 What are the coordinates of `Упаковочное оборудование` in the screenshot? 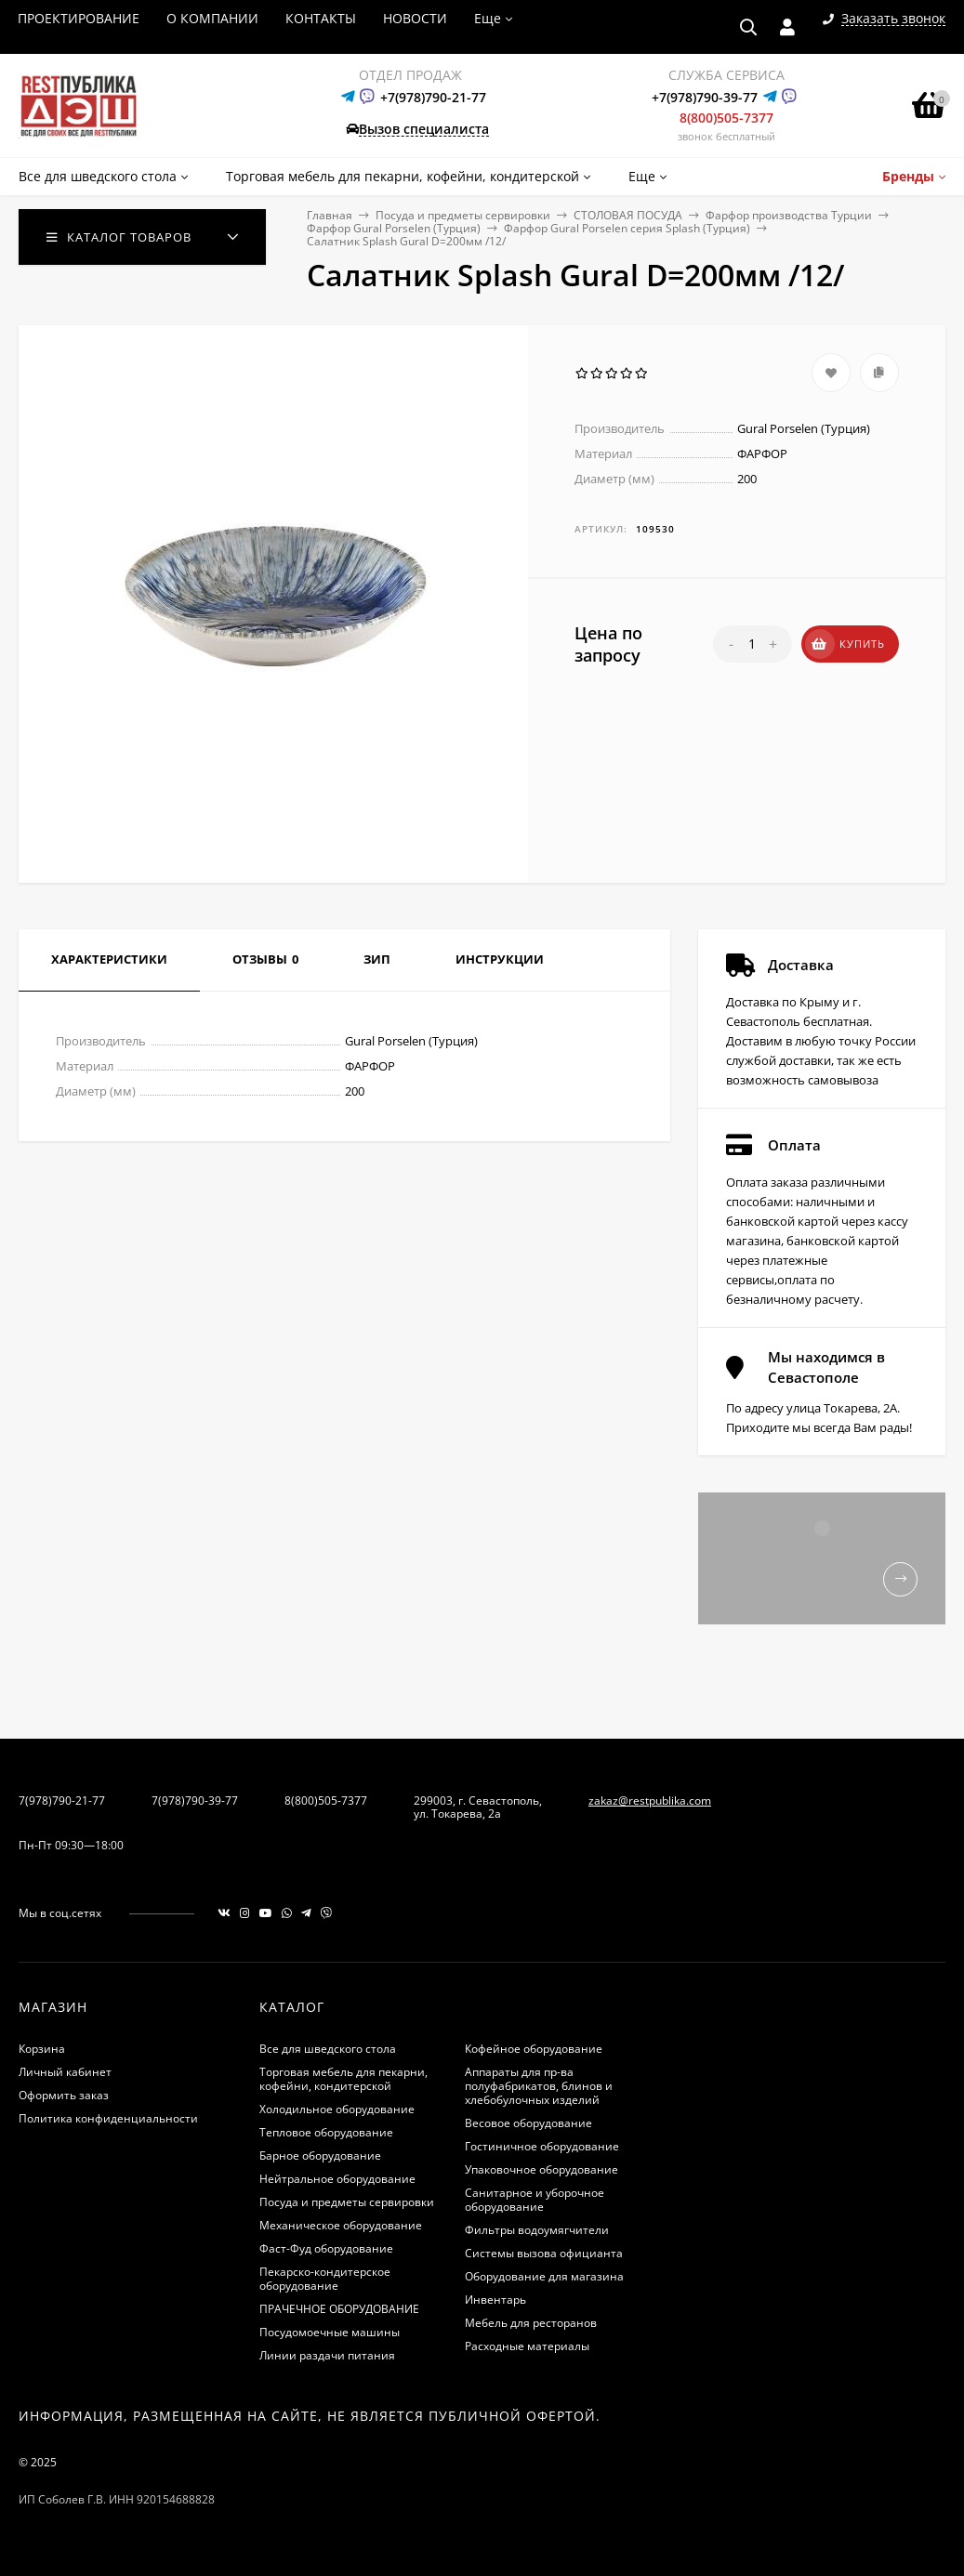 It's located at (541, 2169).